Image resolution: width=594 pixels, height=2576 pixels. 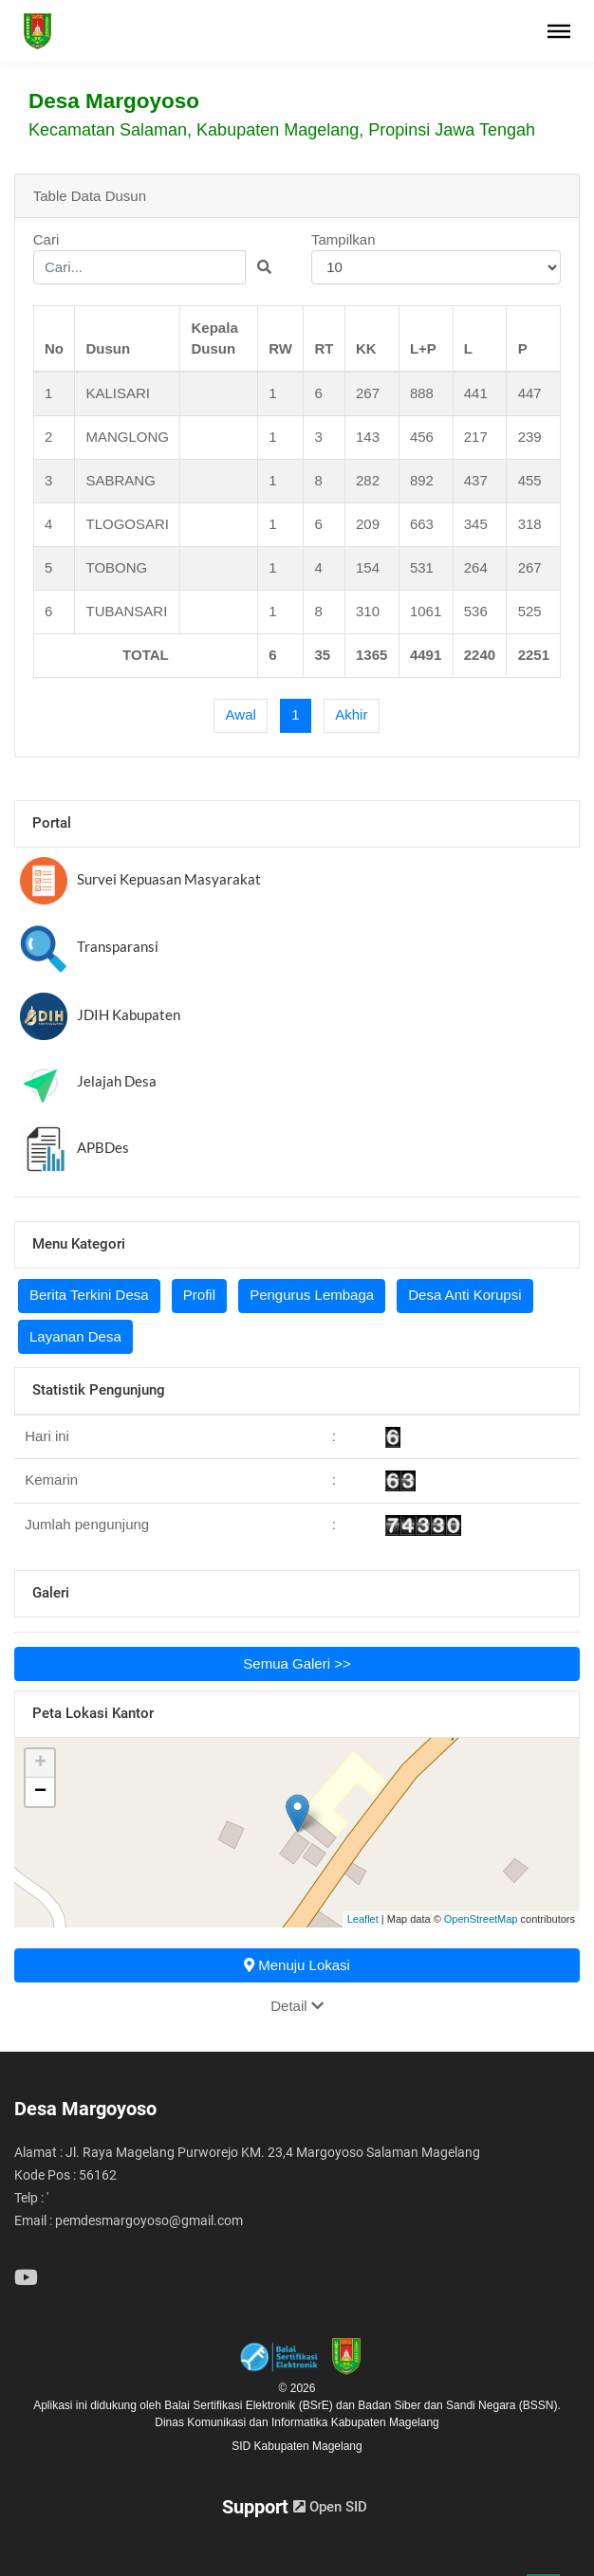 What do you see at coordinates (89, 1295) in the screenshot?
I see `Berita Terkini Desa` at bounding box center [89, 1295].